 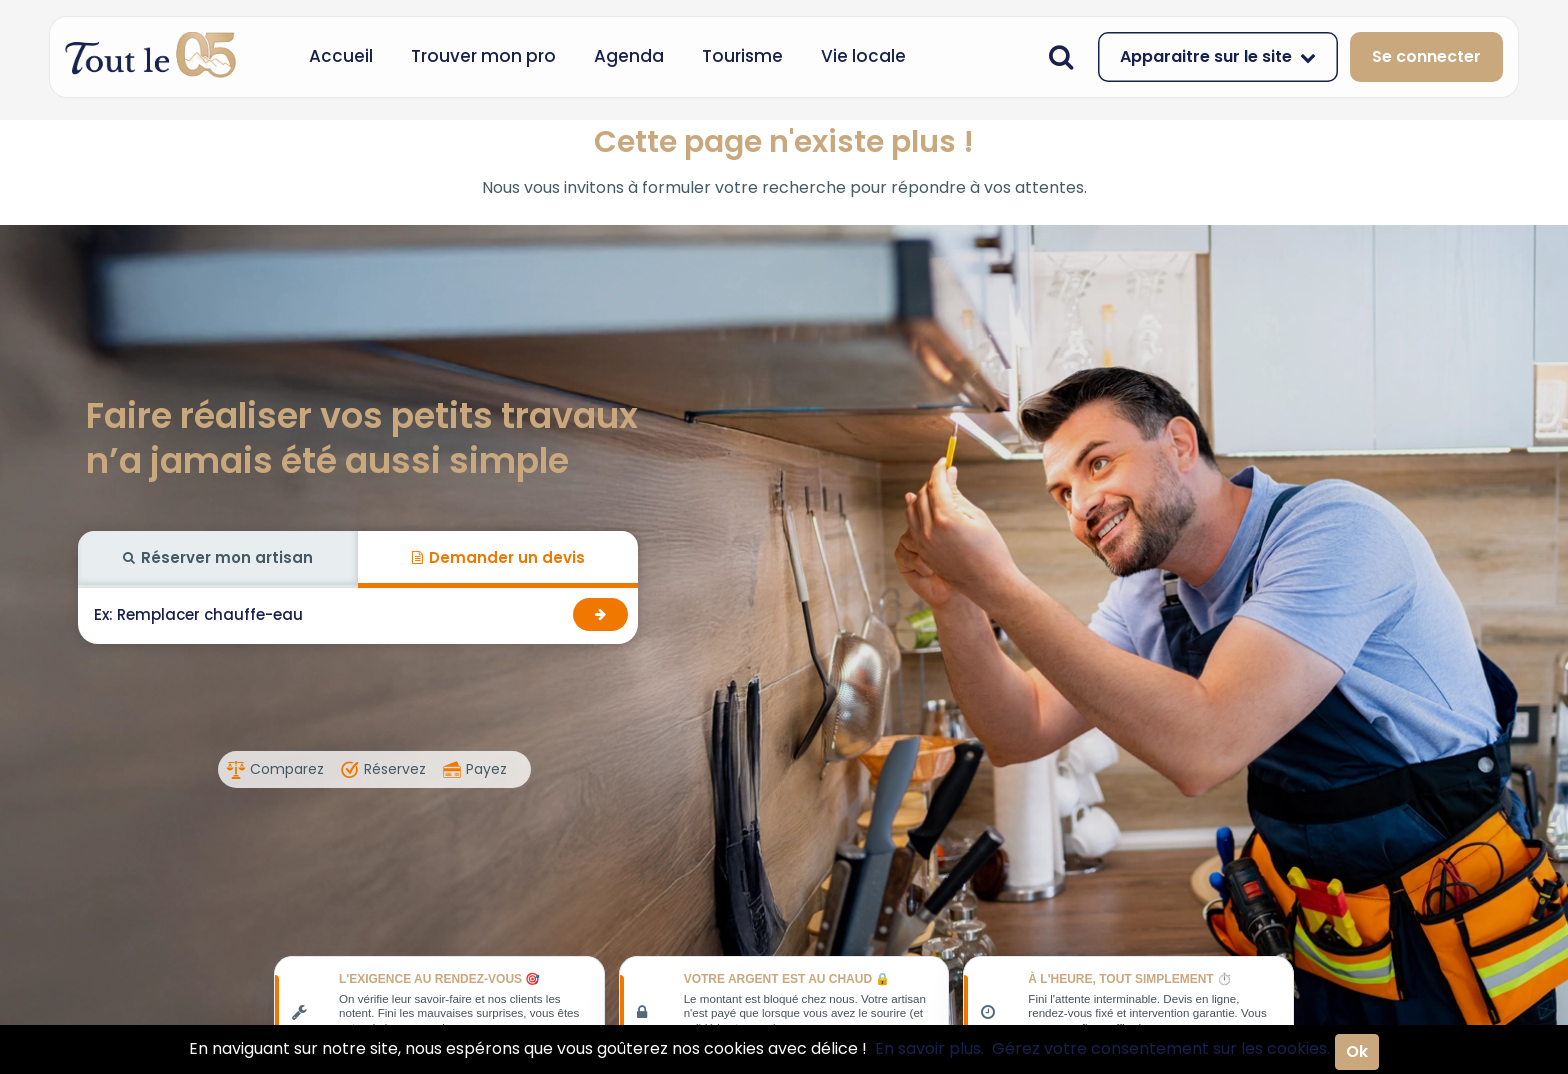 I want to click on Se connecter, so click(x=1426, y=56).